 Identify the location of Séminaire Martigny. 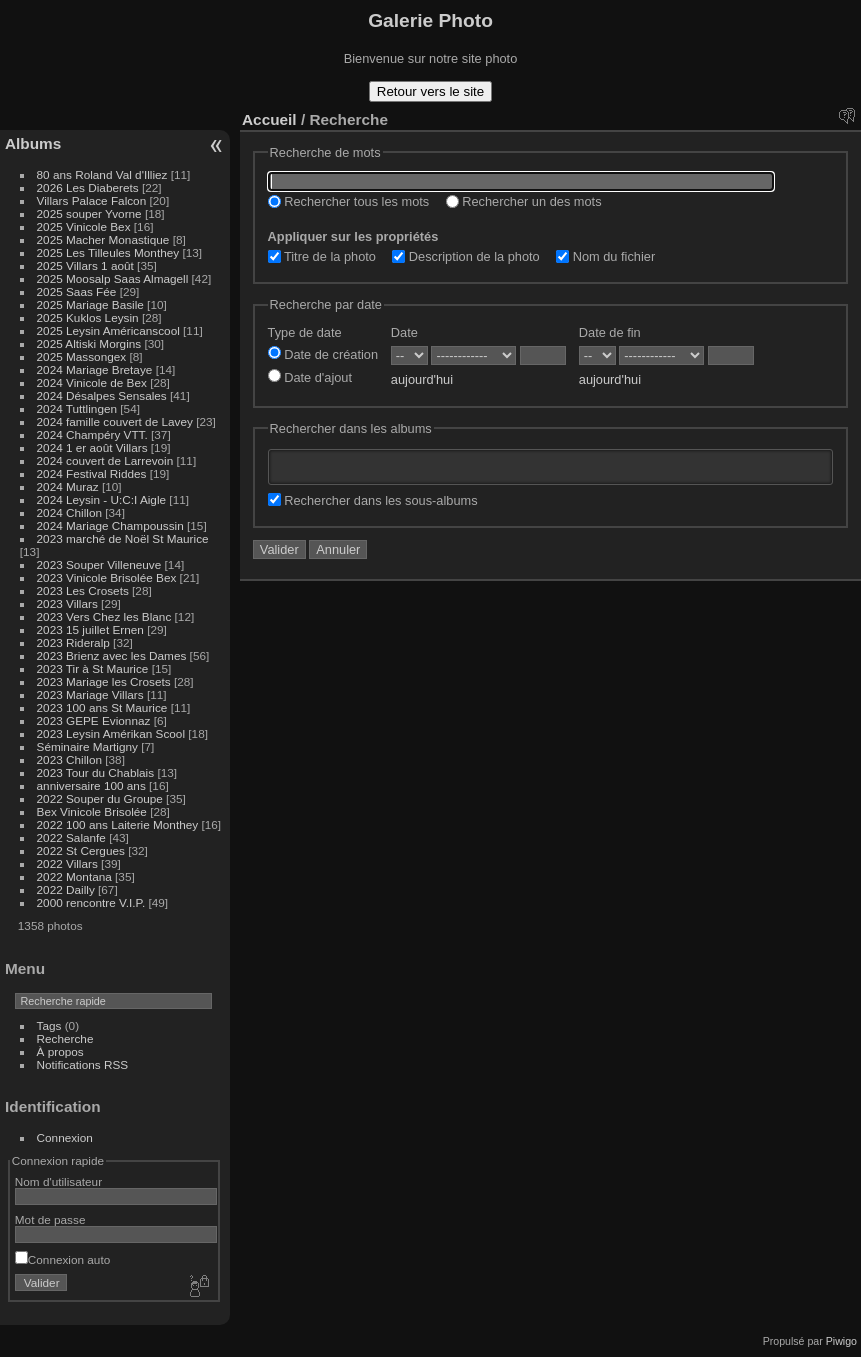
(87, 746).